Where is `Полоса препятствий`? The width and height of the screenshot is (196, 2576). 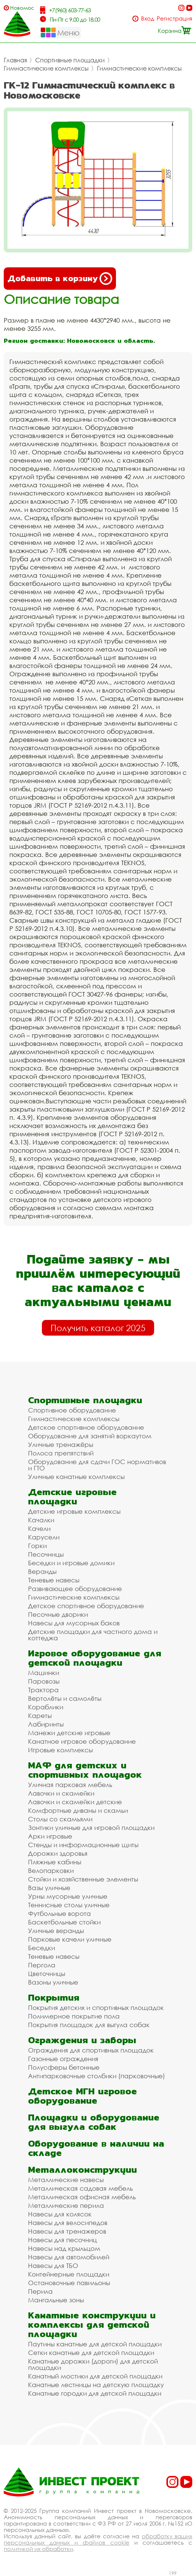
Полоса препятствий is located at coordinates (61, 1453).